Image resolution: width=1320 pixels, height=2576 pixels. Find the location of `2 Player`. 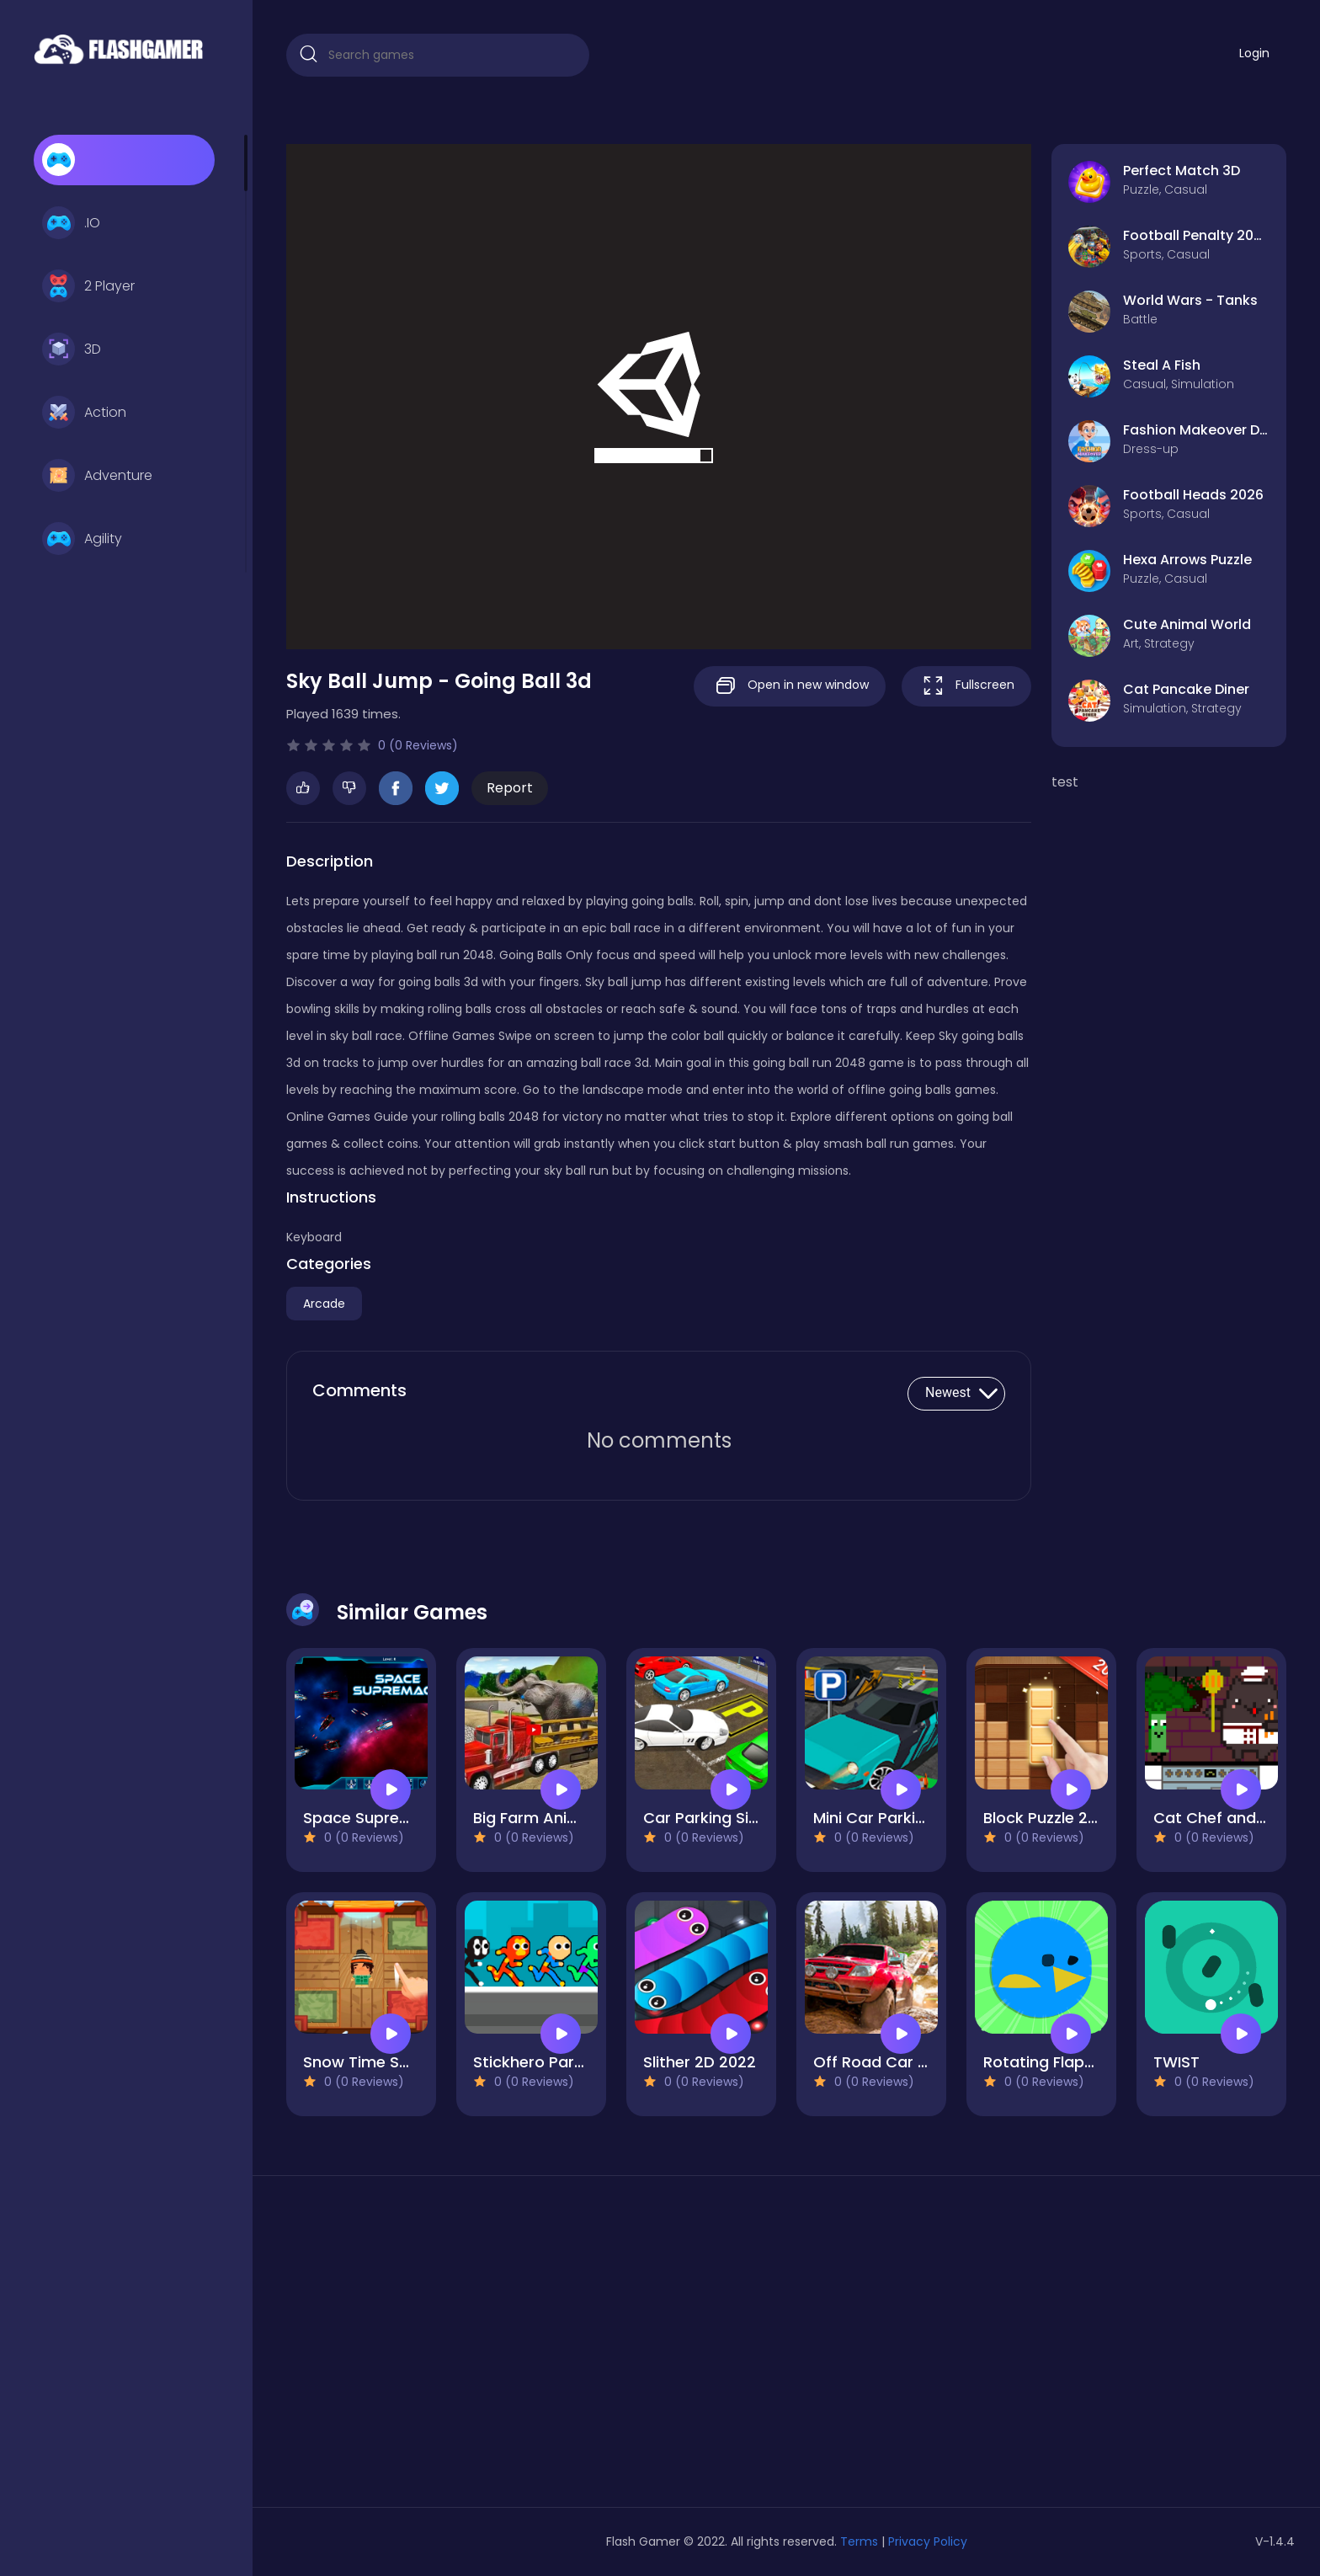

2 Player is located at coordinates (88, 286).